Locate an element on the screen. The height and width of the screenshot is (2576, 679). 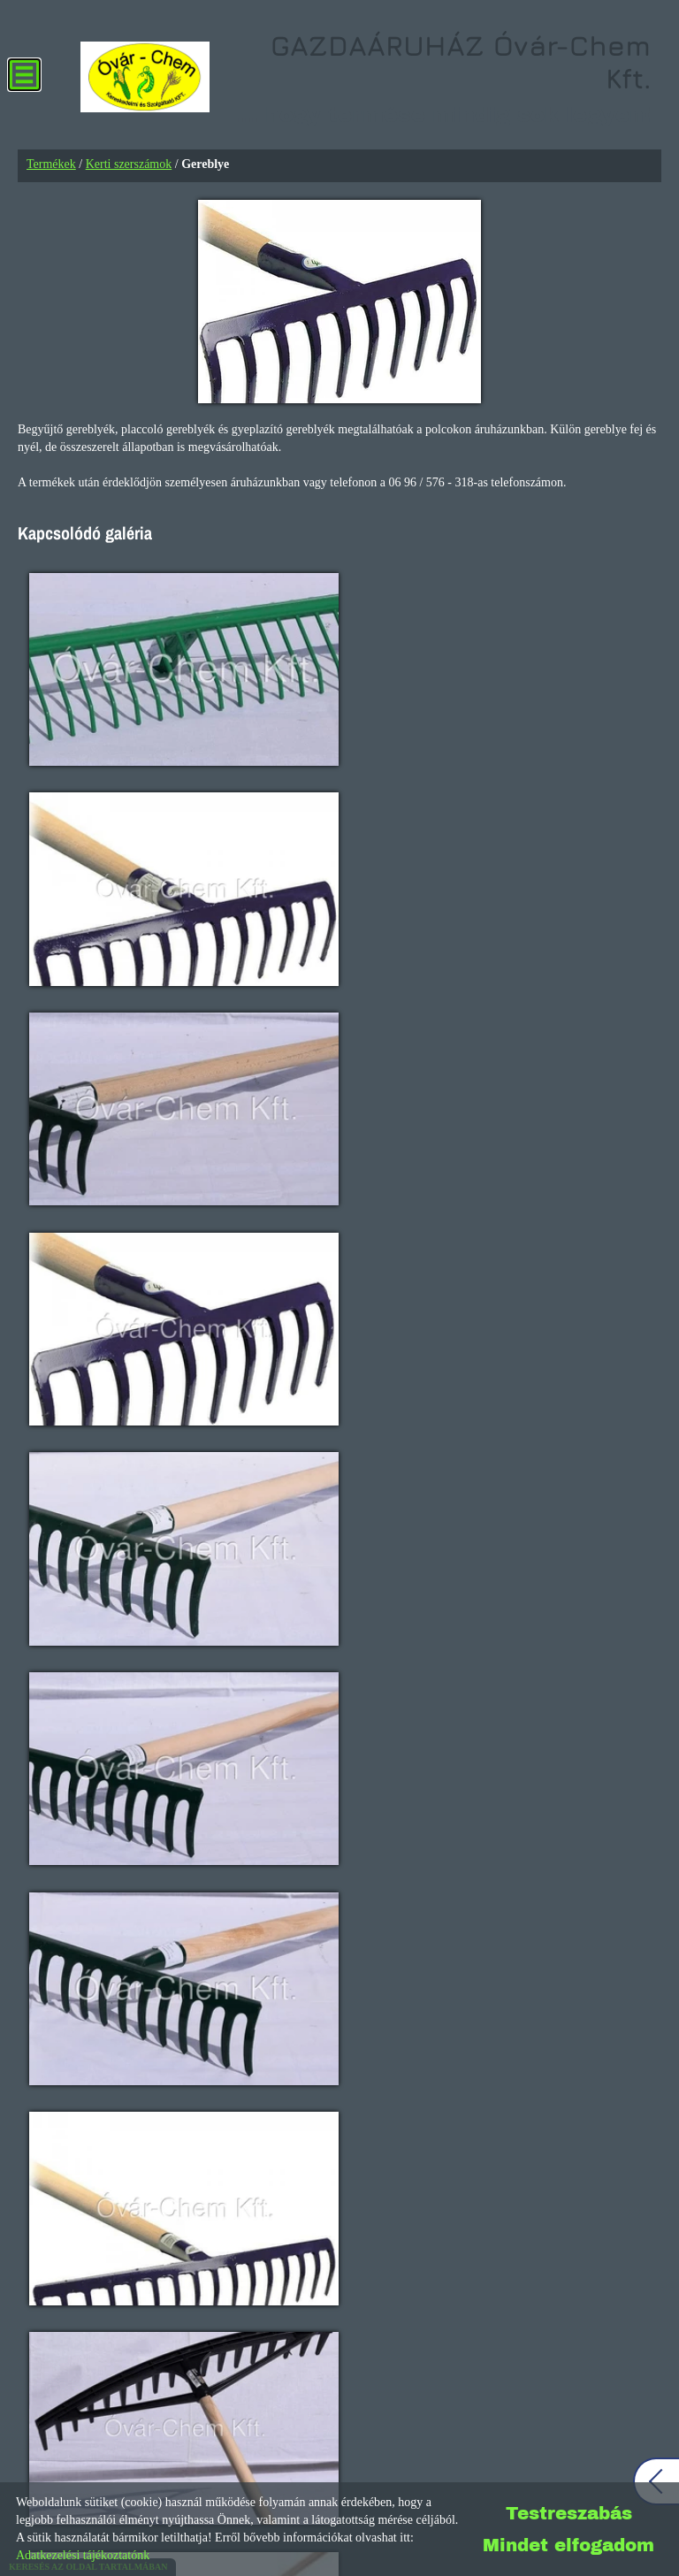
Testreszabás is located at coordinates (569, 2513).